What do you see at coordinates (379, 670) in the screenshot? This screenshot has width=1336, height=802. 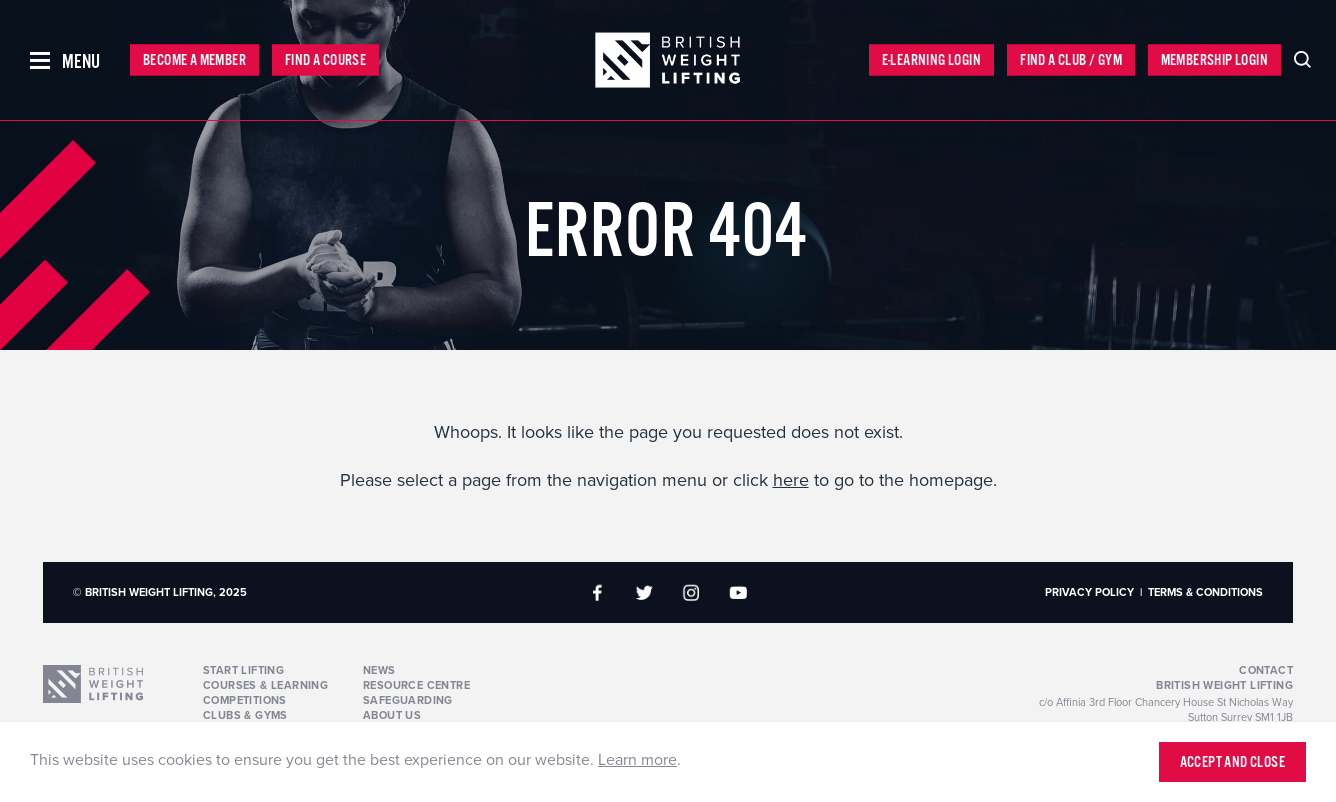 I see `News` at bounding box center [379, 670].